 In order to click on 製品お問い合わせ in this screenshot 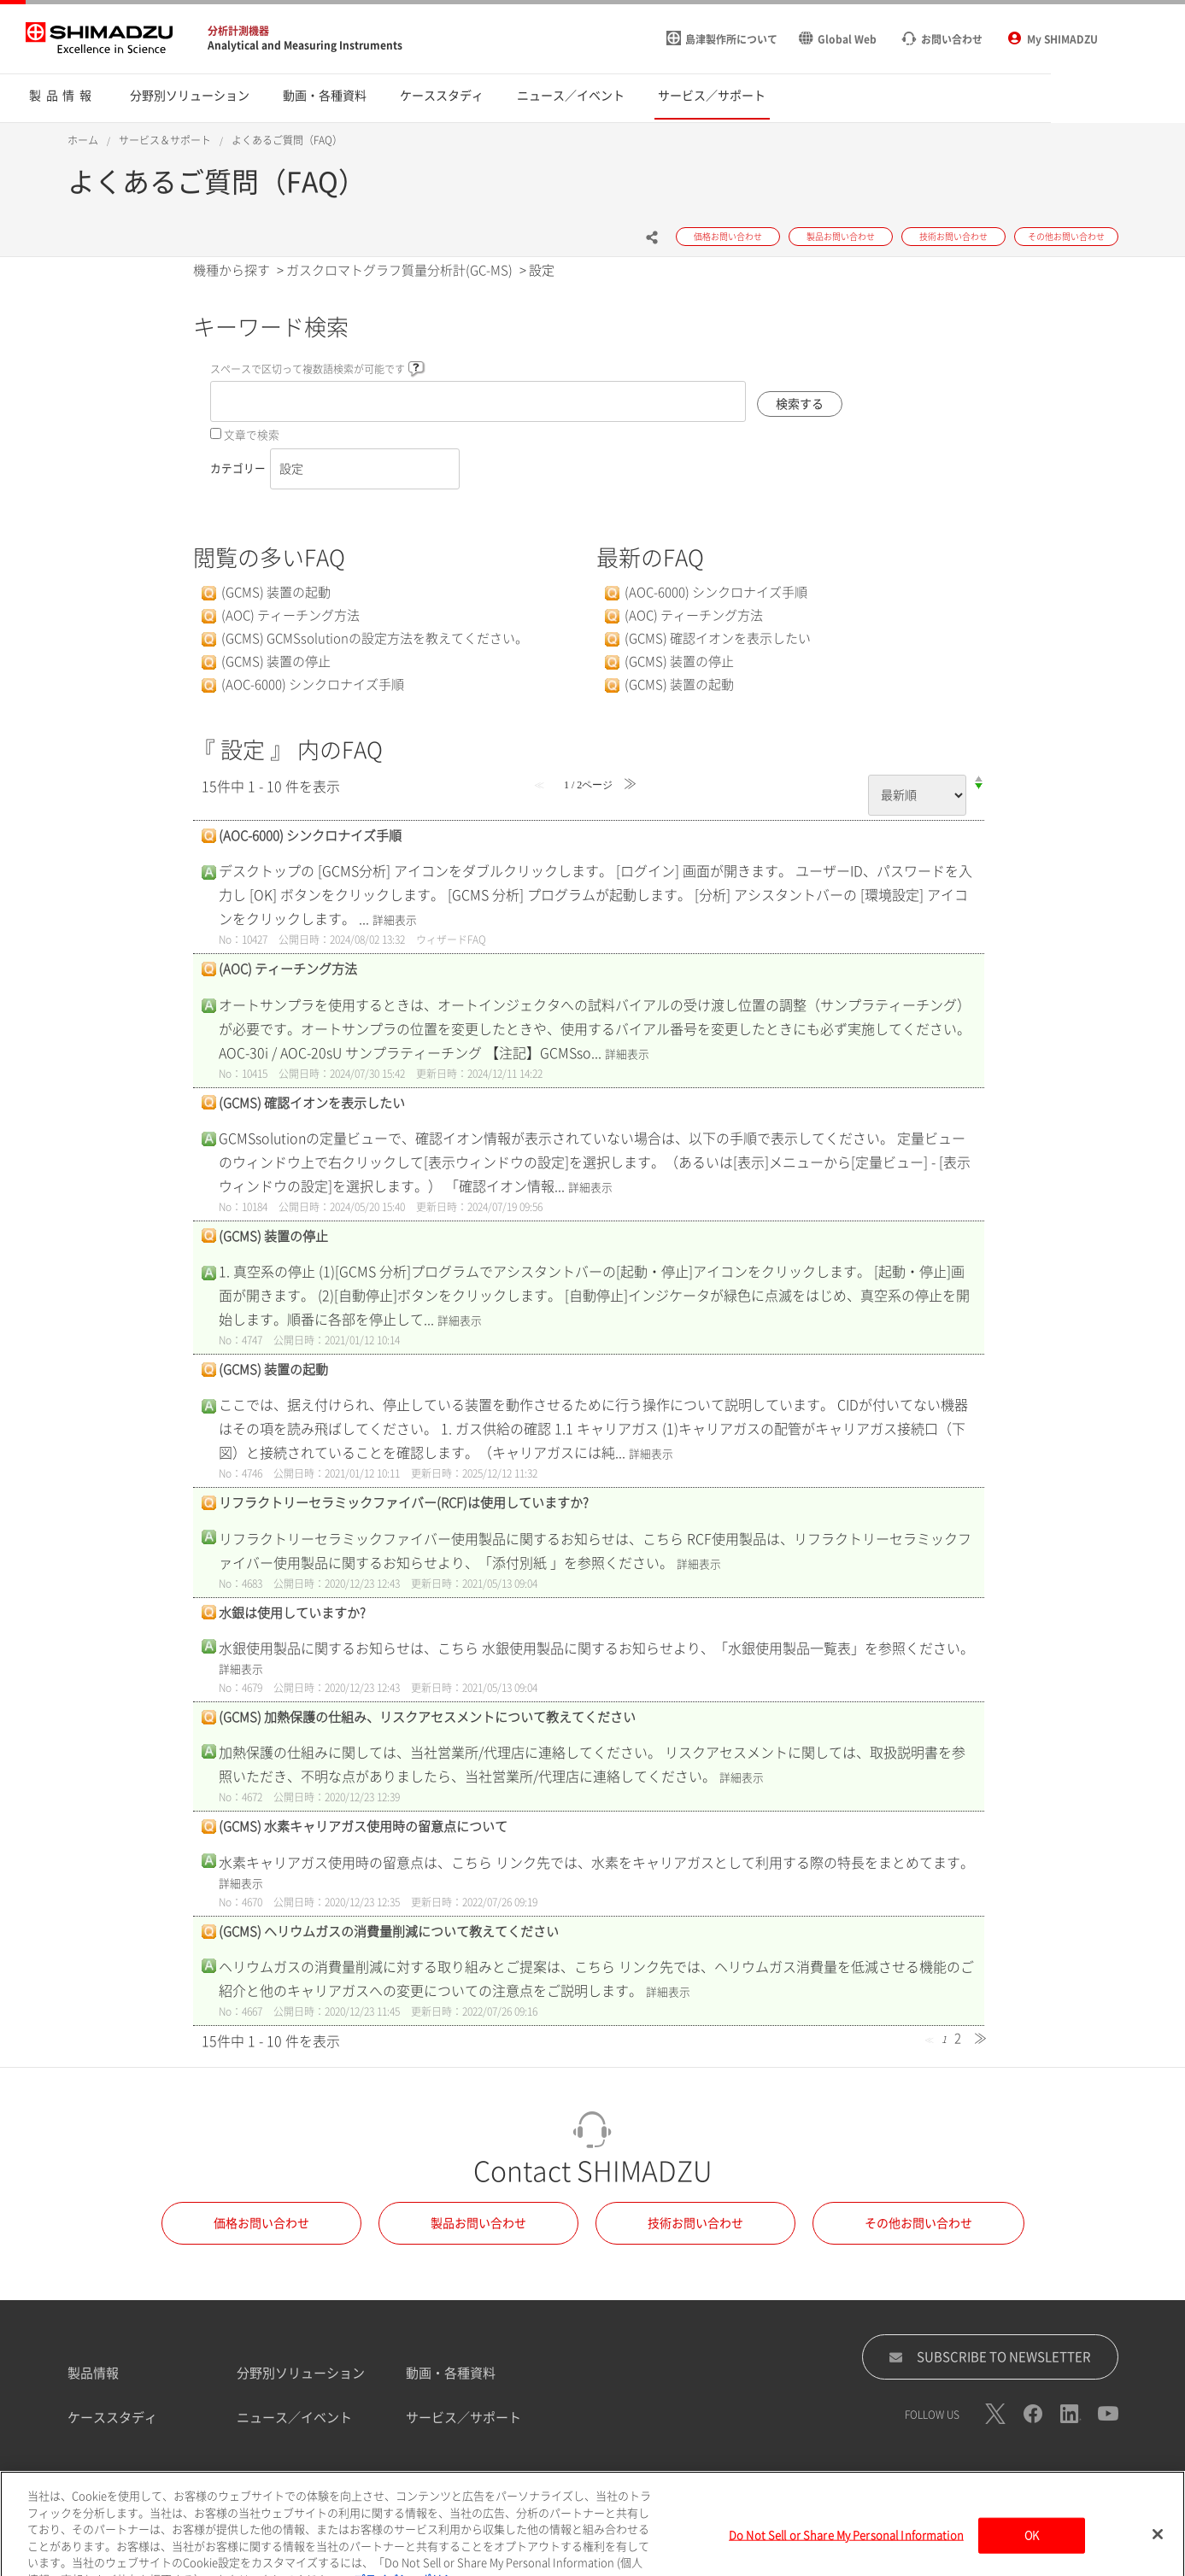, I will do `click(478, 2223)`.